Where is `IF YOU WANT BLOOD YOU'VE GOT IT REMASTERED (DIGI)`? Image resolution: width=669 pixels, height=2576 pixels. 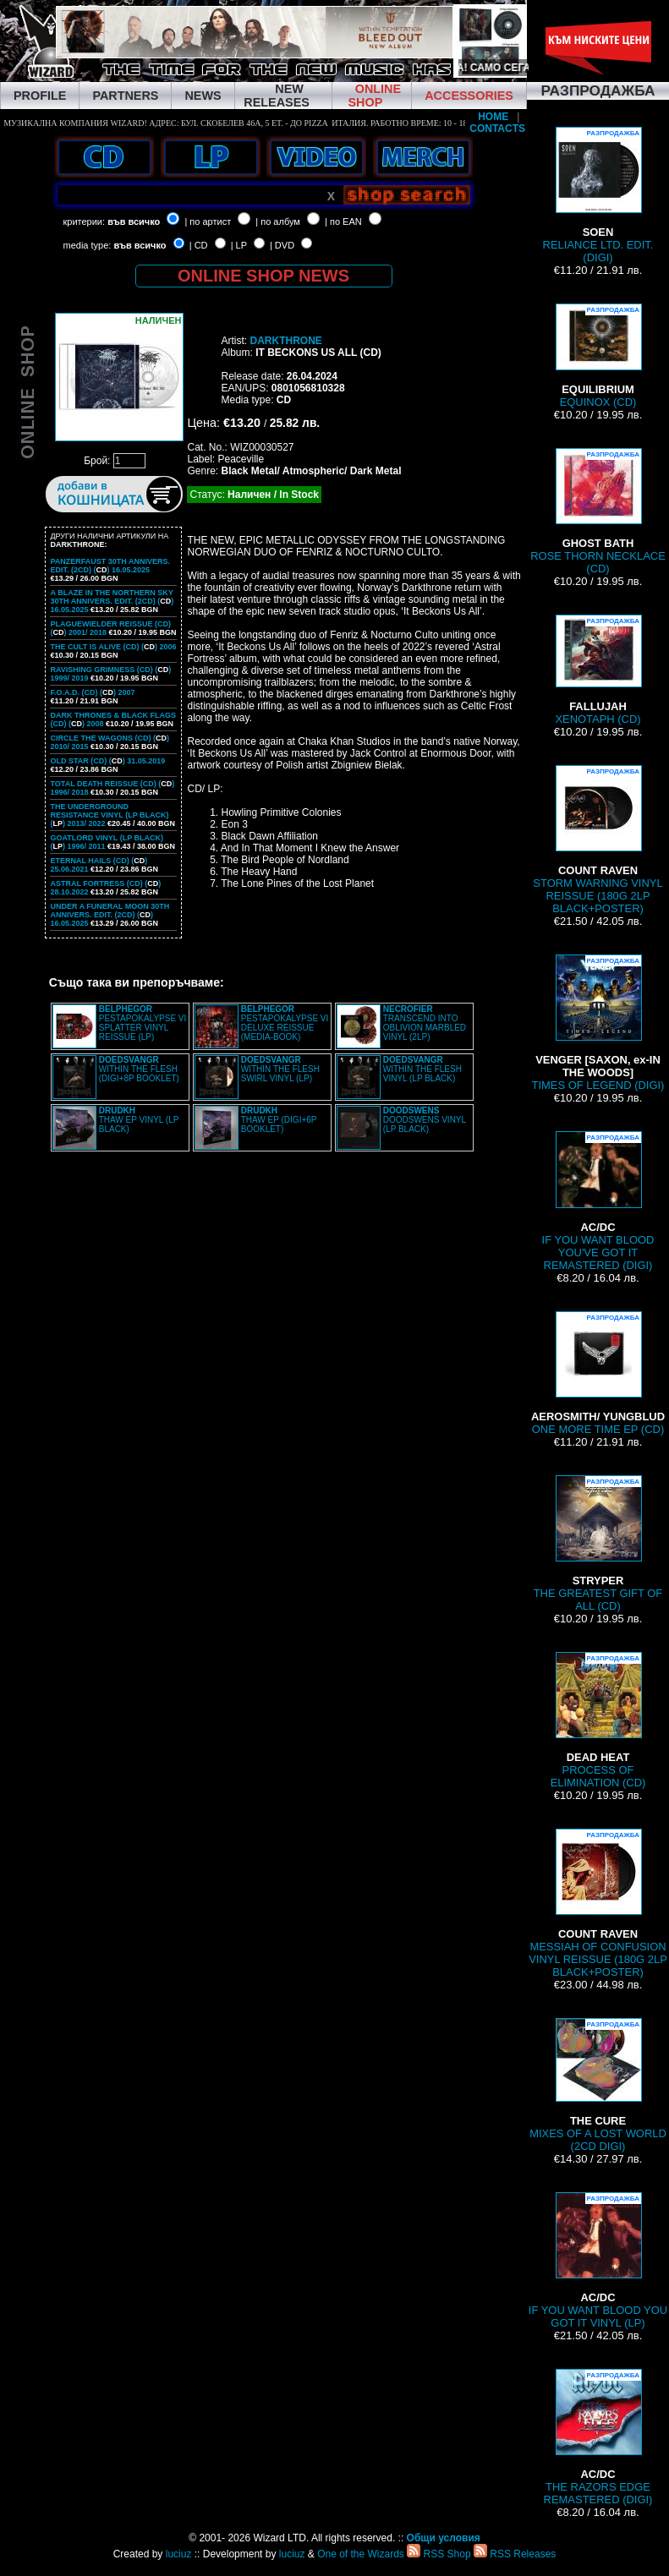 IF YOU WANT BLOOD YOU'VE GOT IT REMASTERED (DIGI) is located at coordinates (598, 1201).